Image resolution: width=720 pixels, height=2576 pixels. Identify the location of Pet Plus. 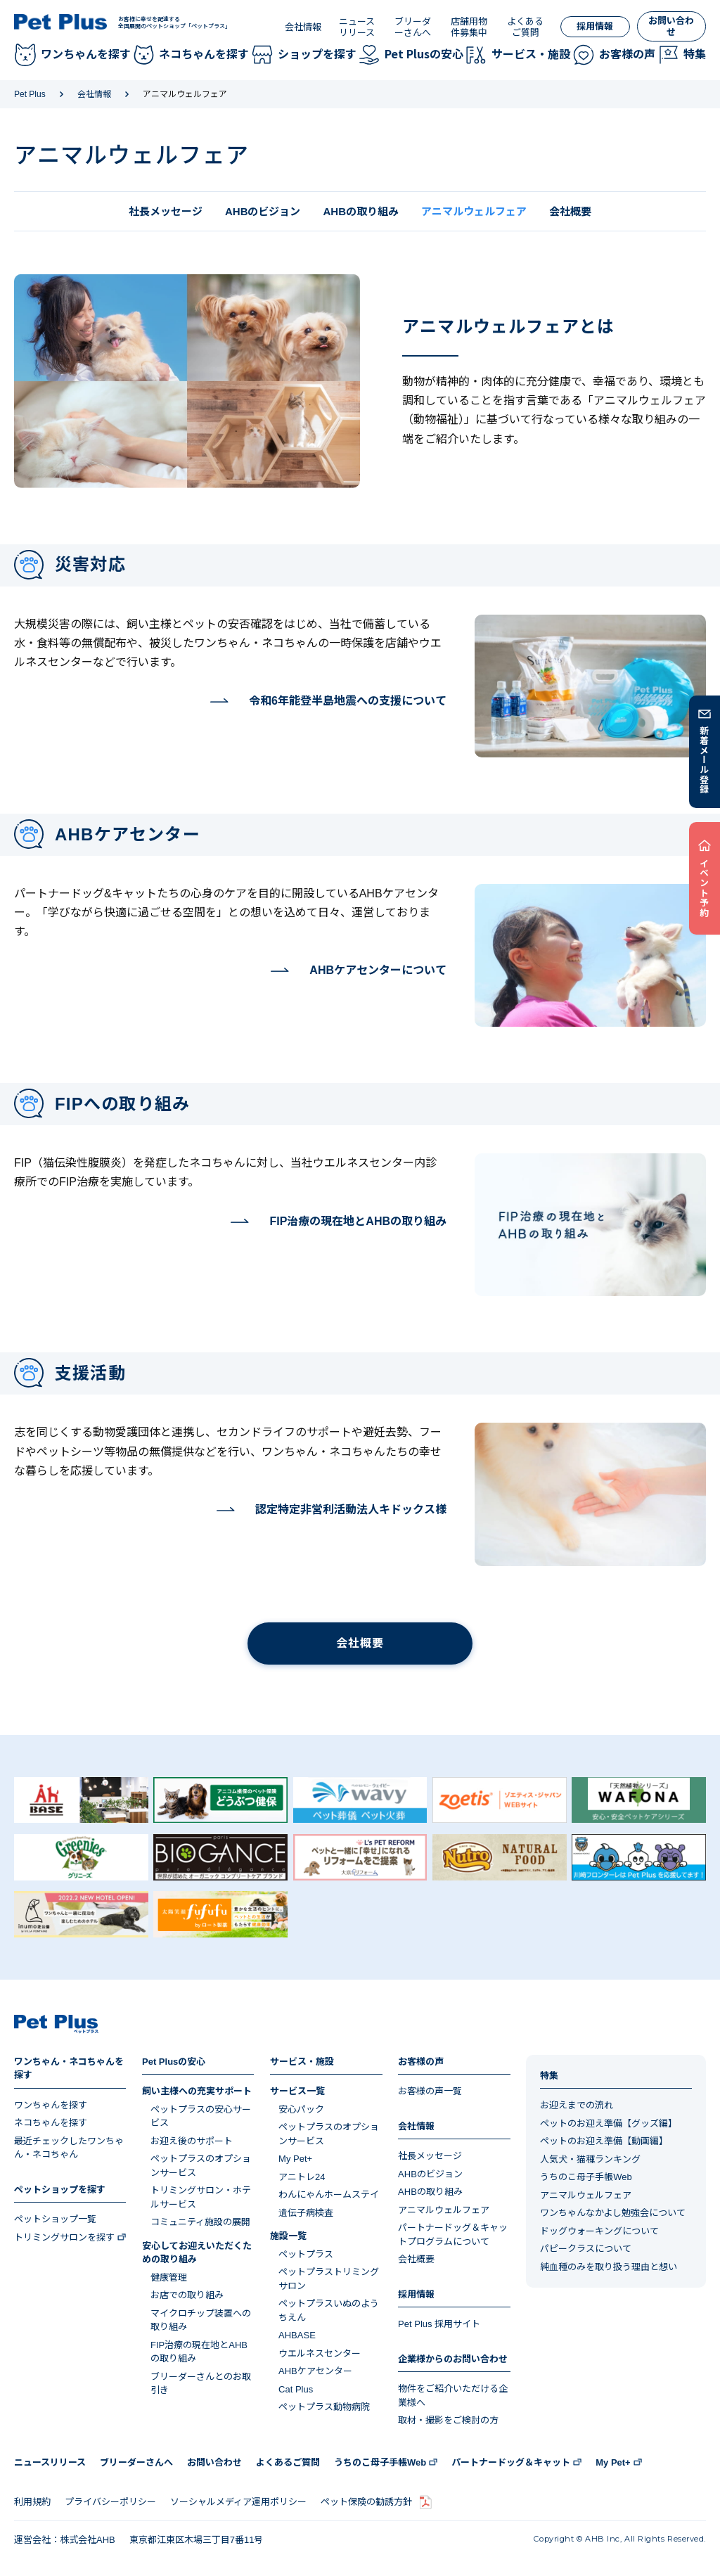
(30, 94).